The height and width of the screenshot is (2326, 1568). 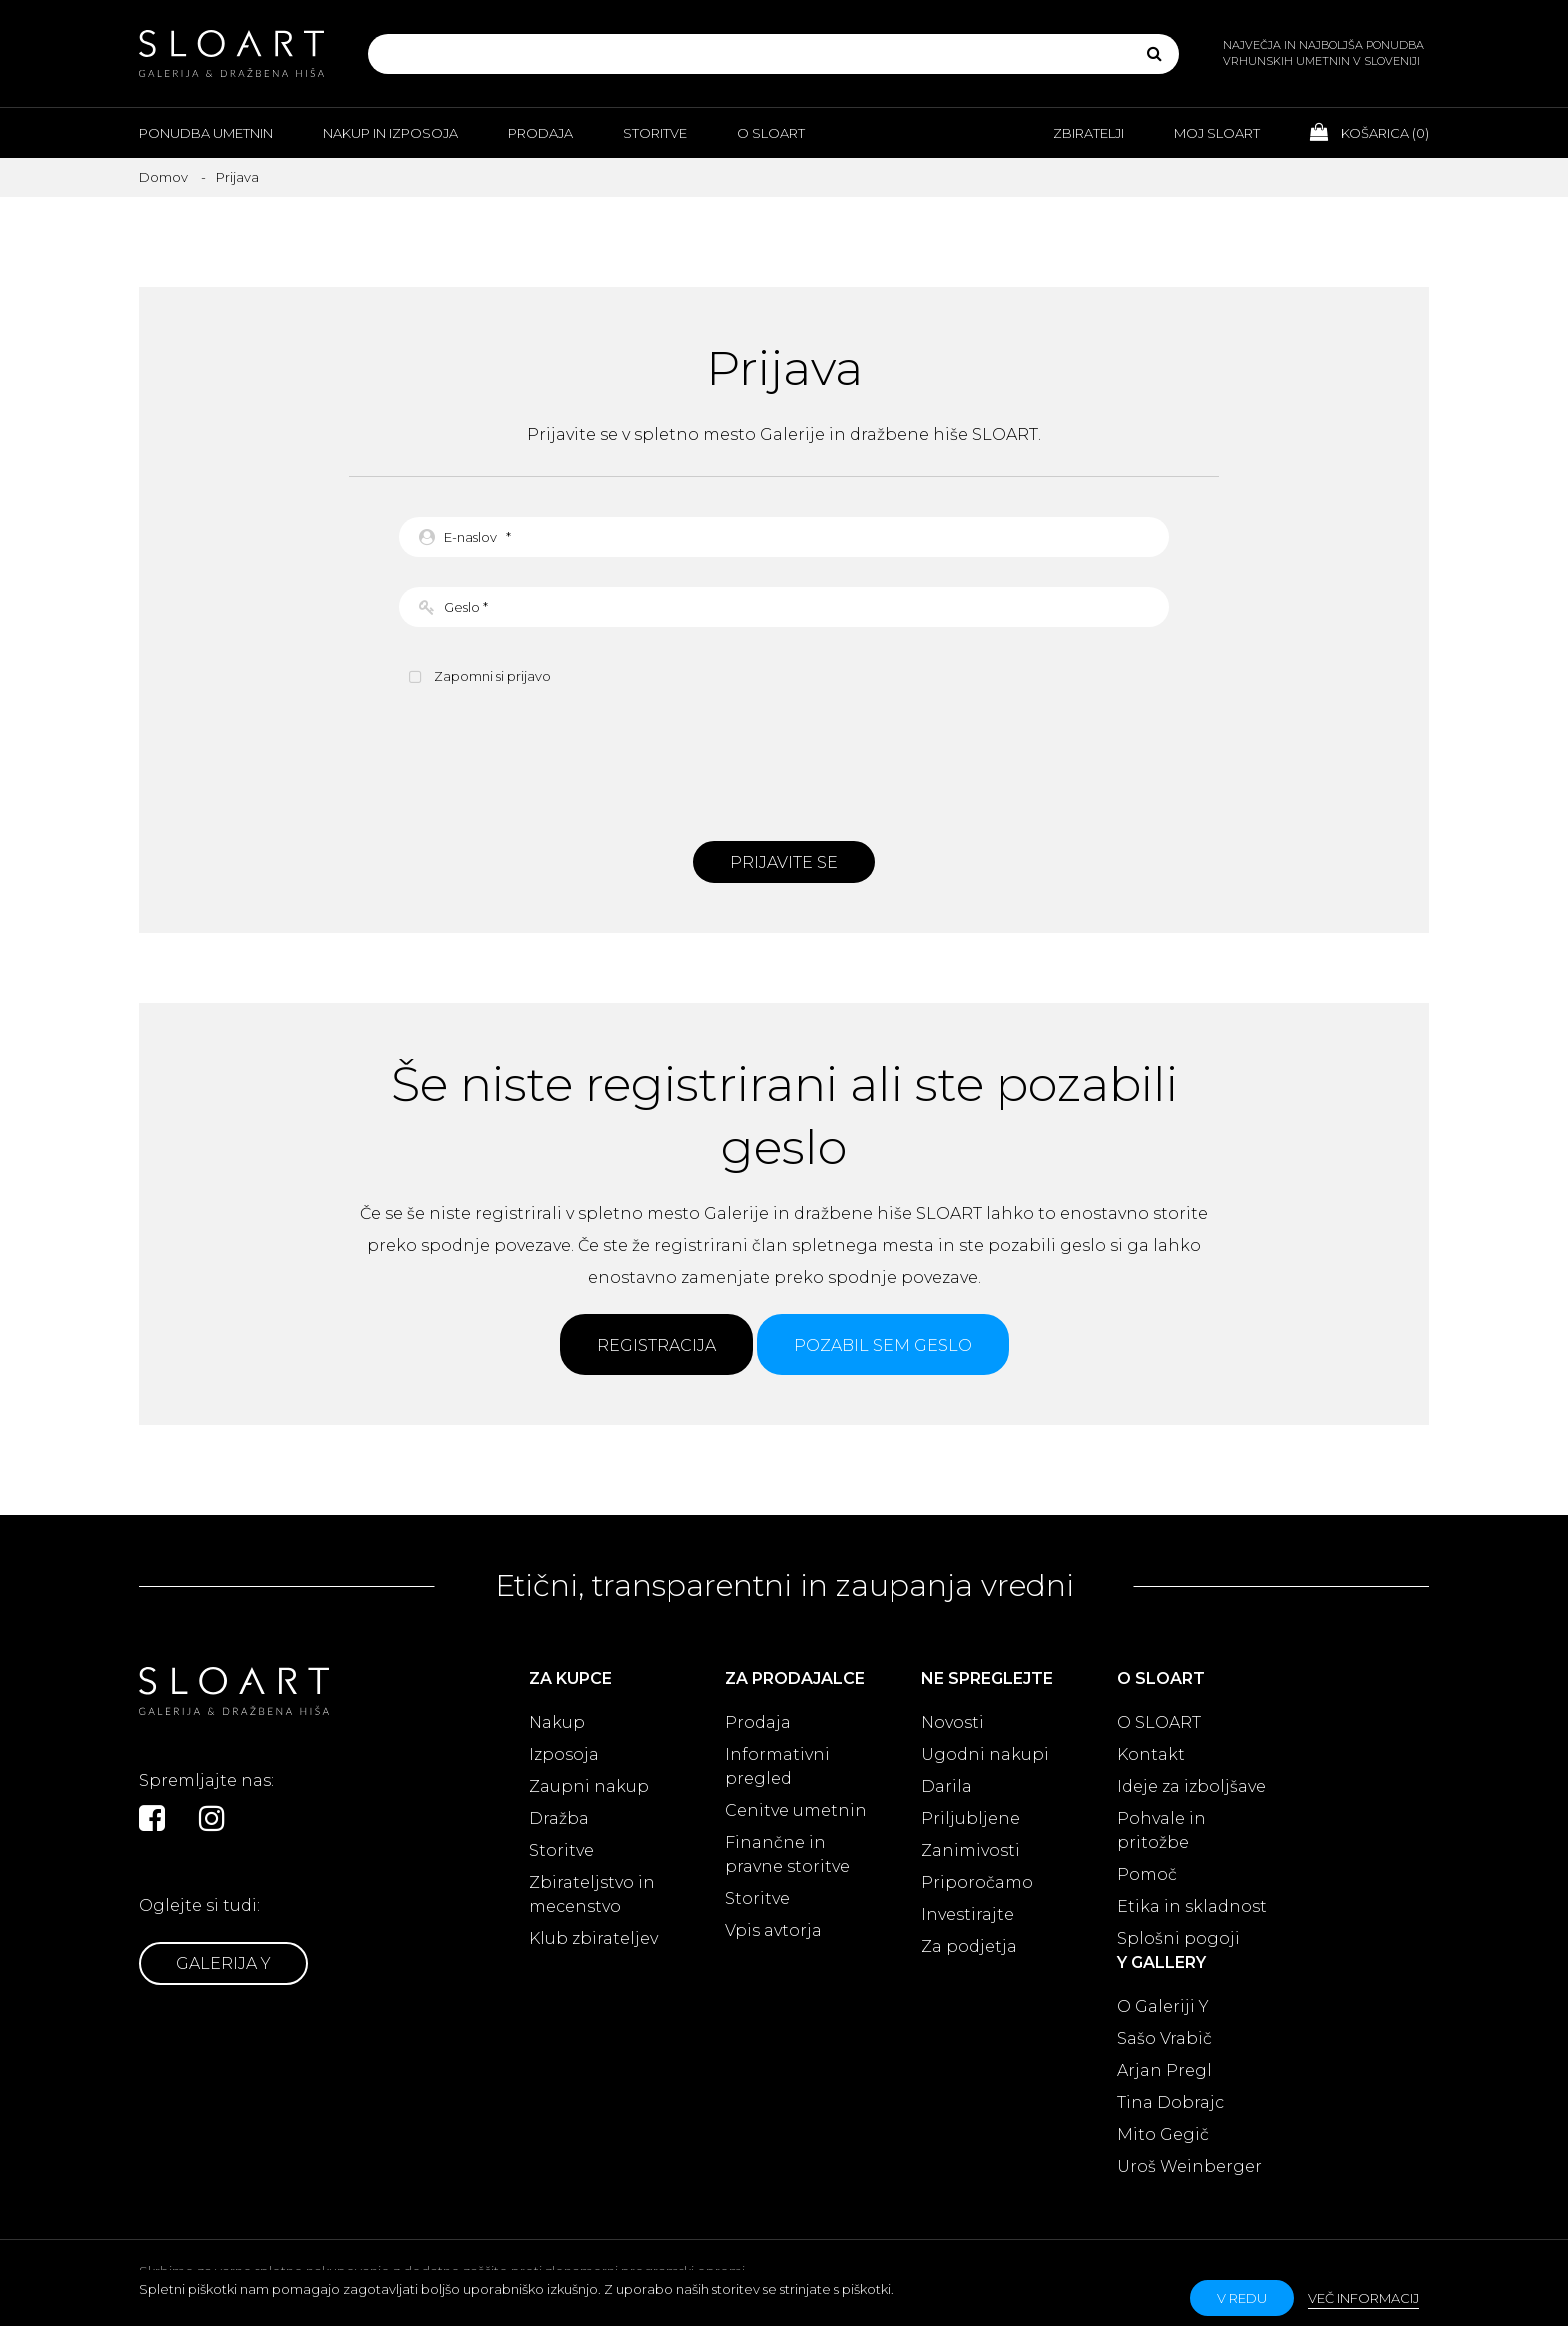 I want to click on Cenitve umetnin, so click(x=796, y=1810).